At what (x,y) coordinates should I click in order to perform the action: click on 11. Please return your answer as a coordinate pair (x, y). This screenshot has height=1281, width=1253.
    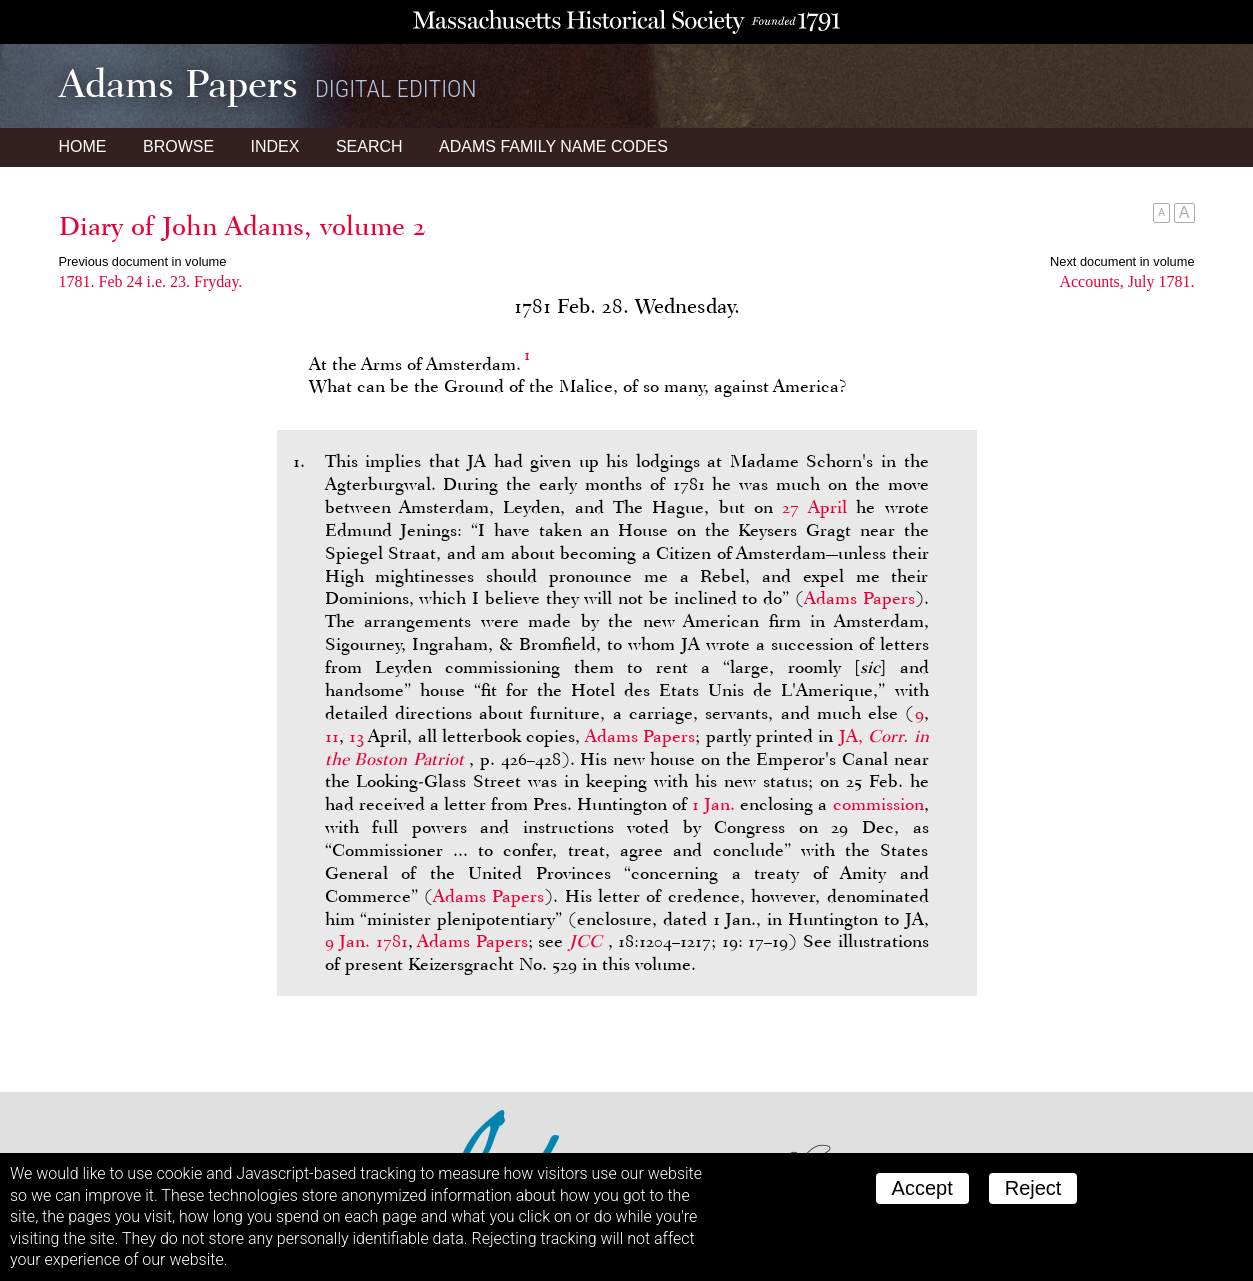
    Looking at the image, I should click on (332, 736).